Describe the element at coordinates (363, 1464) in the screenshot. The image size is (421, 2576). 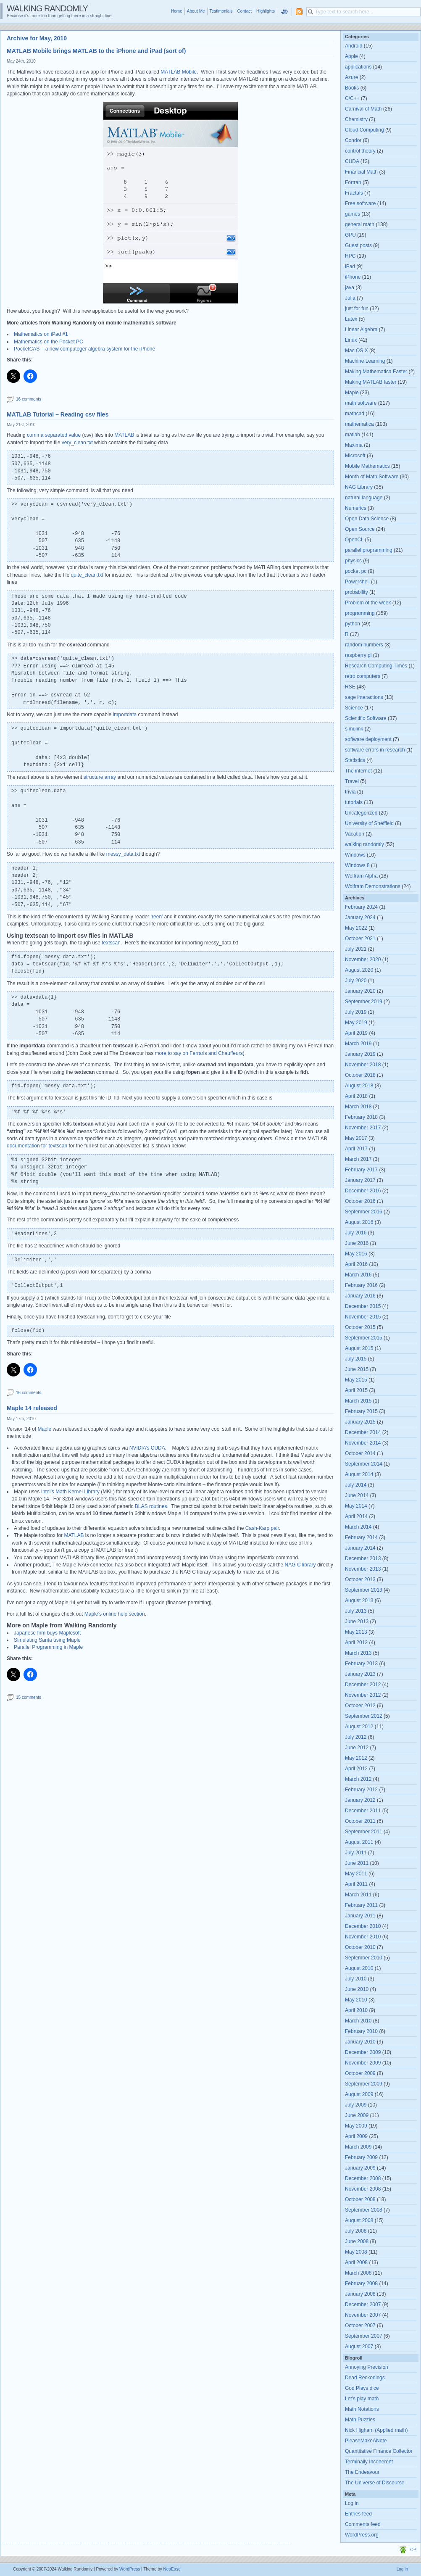
I see `September 2014` at that location.